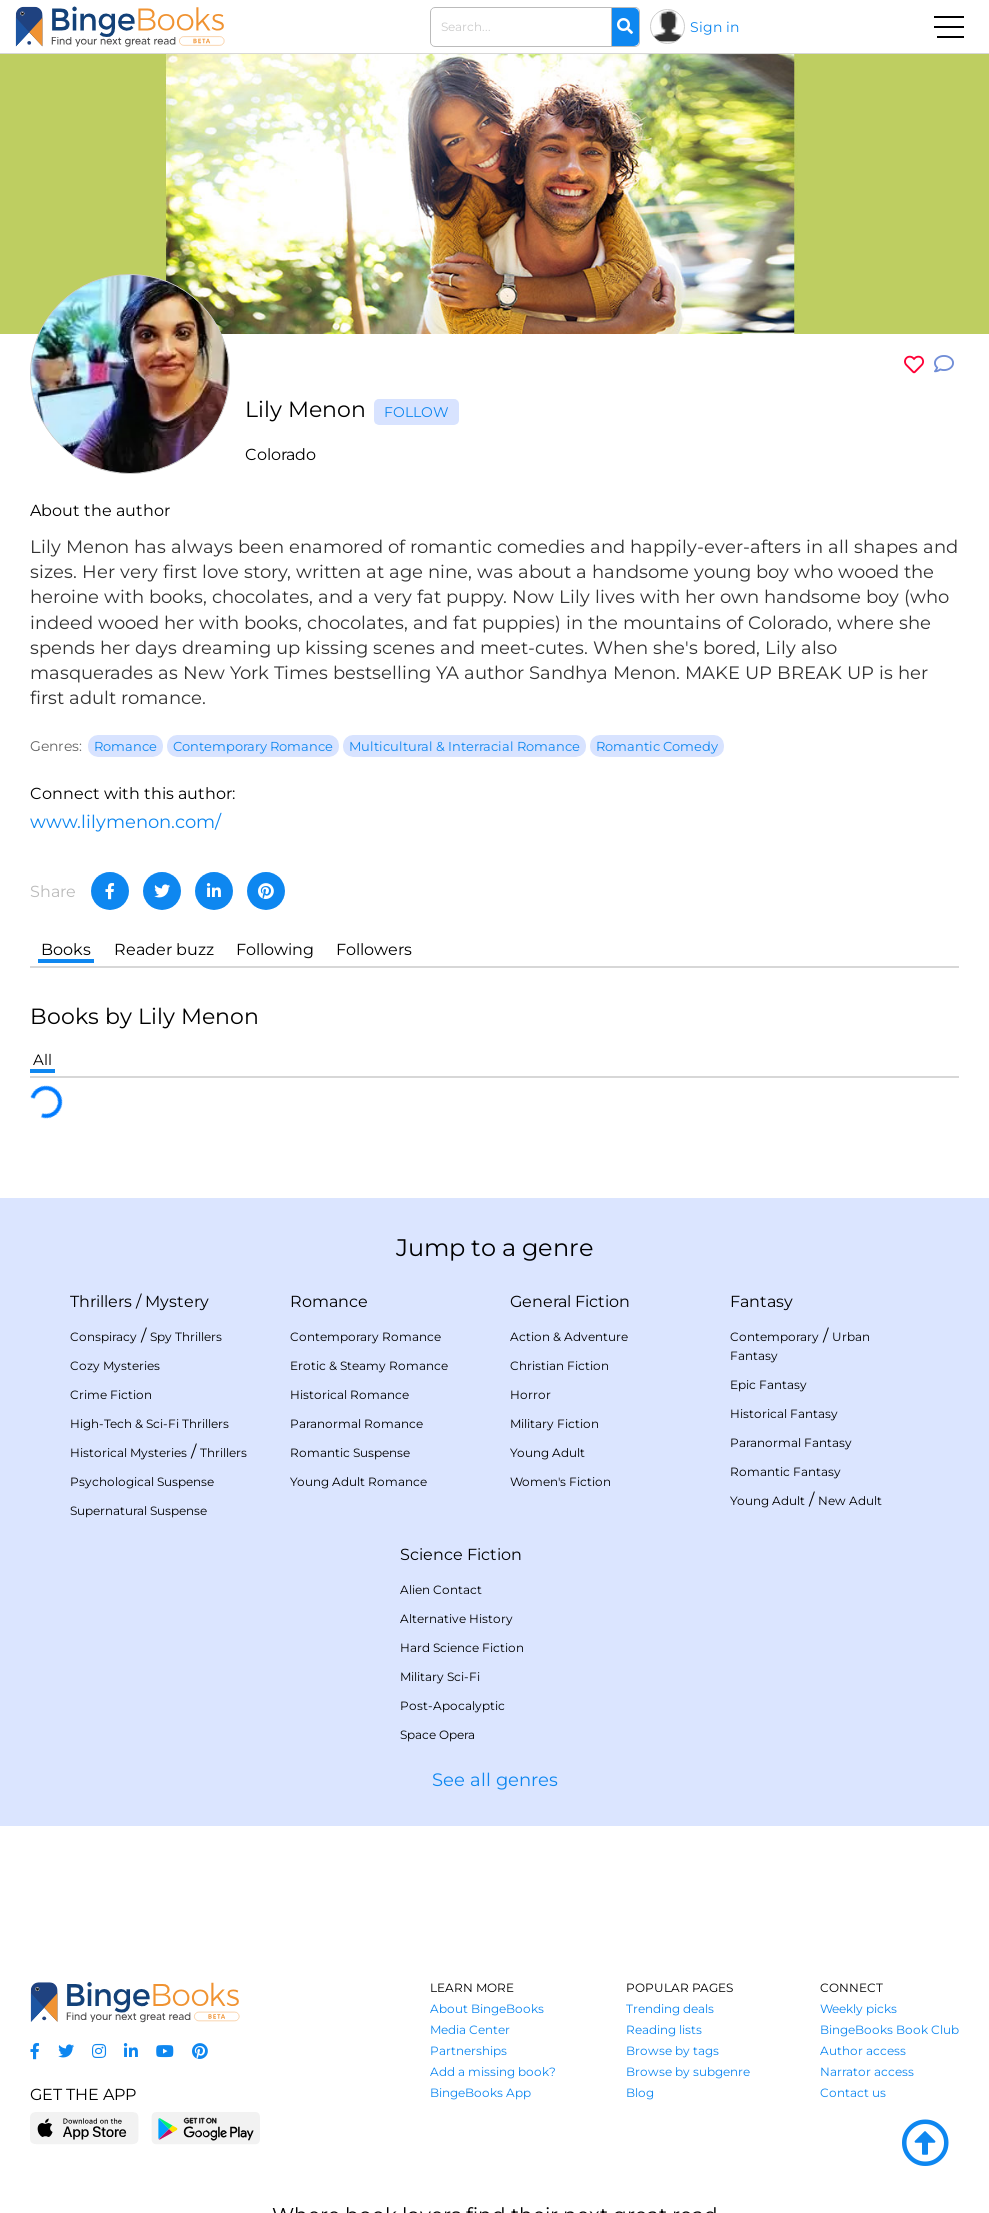 Image resolution: width=989 pixels, height=2213 pixels. What do you see at coordinates (480, 2092) in the screenshot?
I see `BingeBooks App` at bounding box center [480, 2092].